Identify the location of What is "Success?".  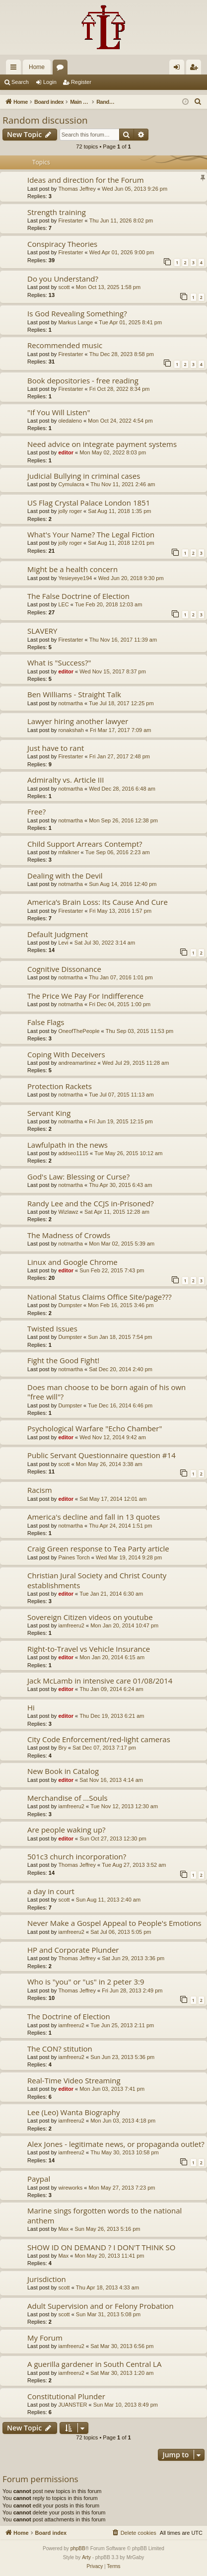
(59, 662).